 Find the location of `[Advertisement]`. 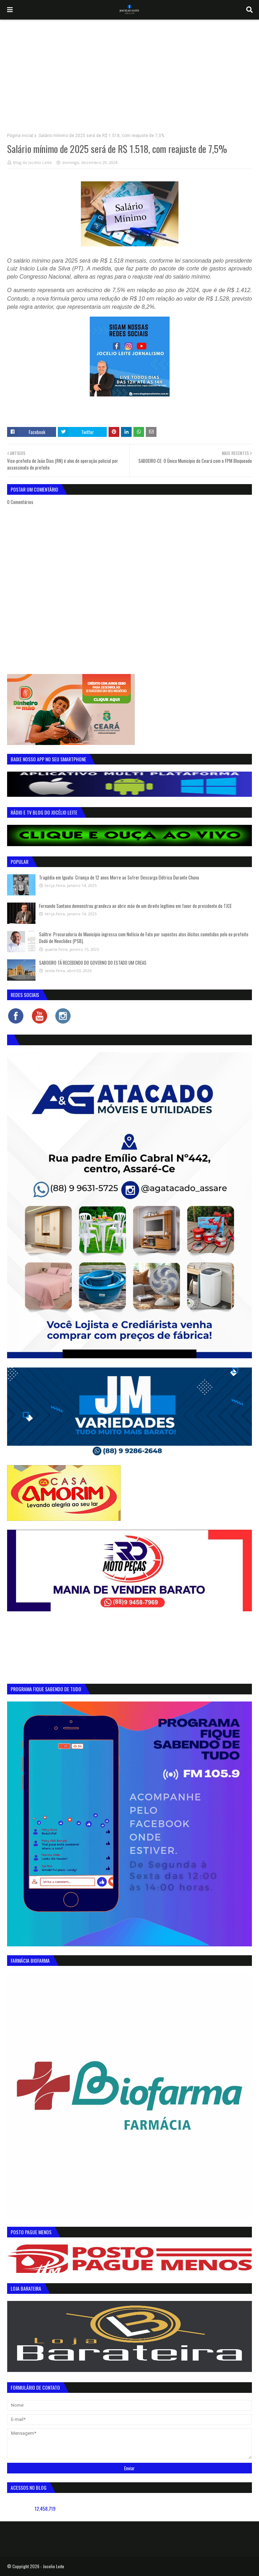

[Advertisement] is located at coordinates (129, 72).